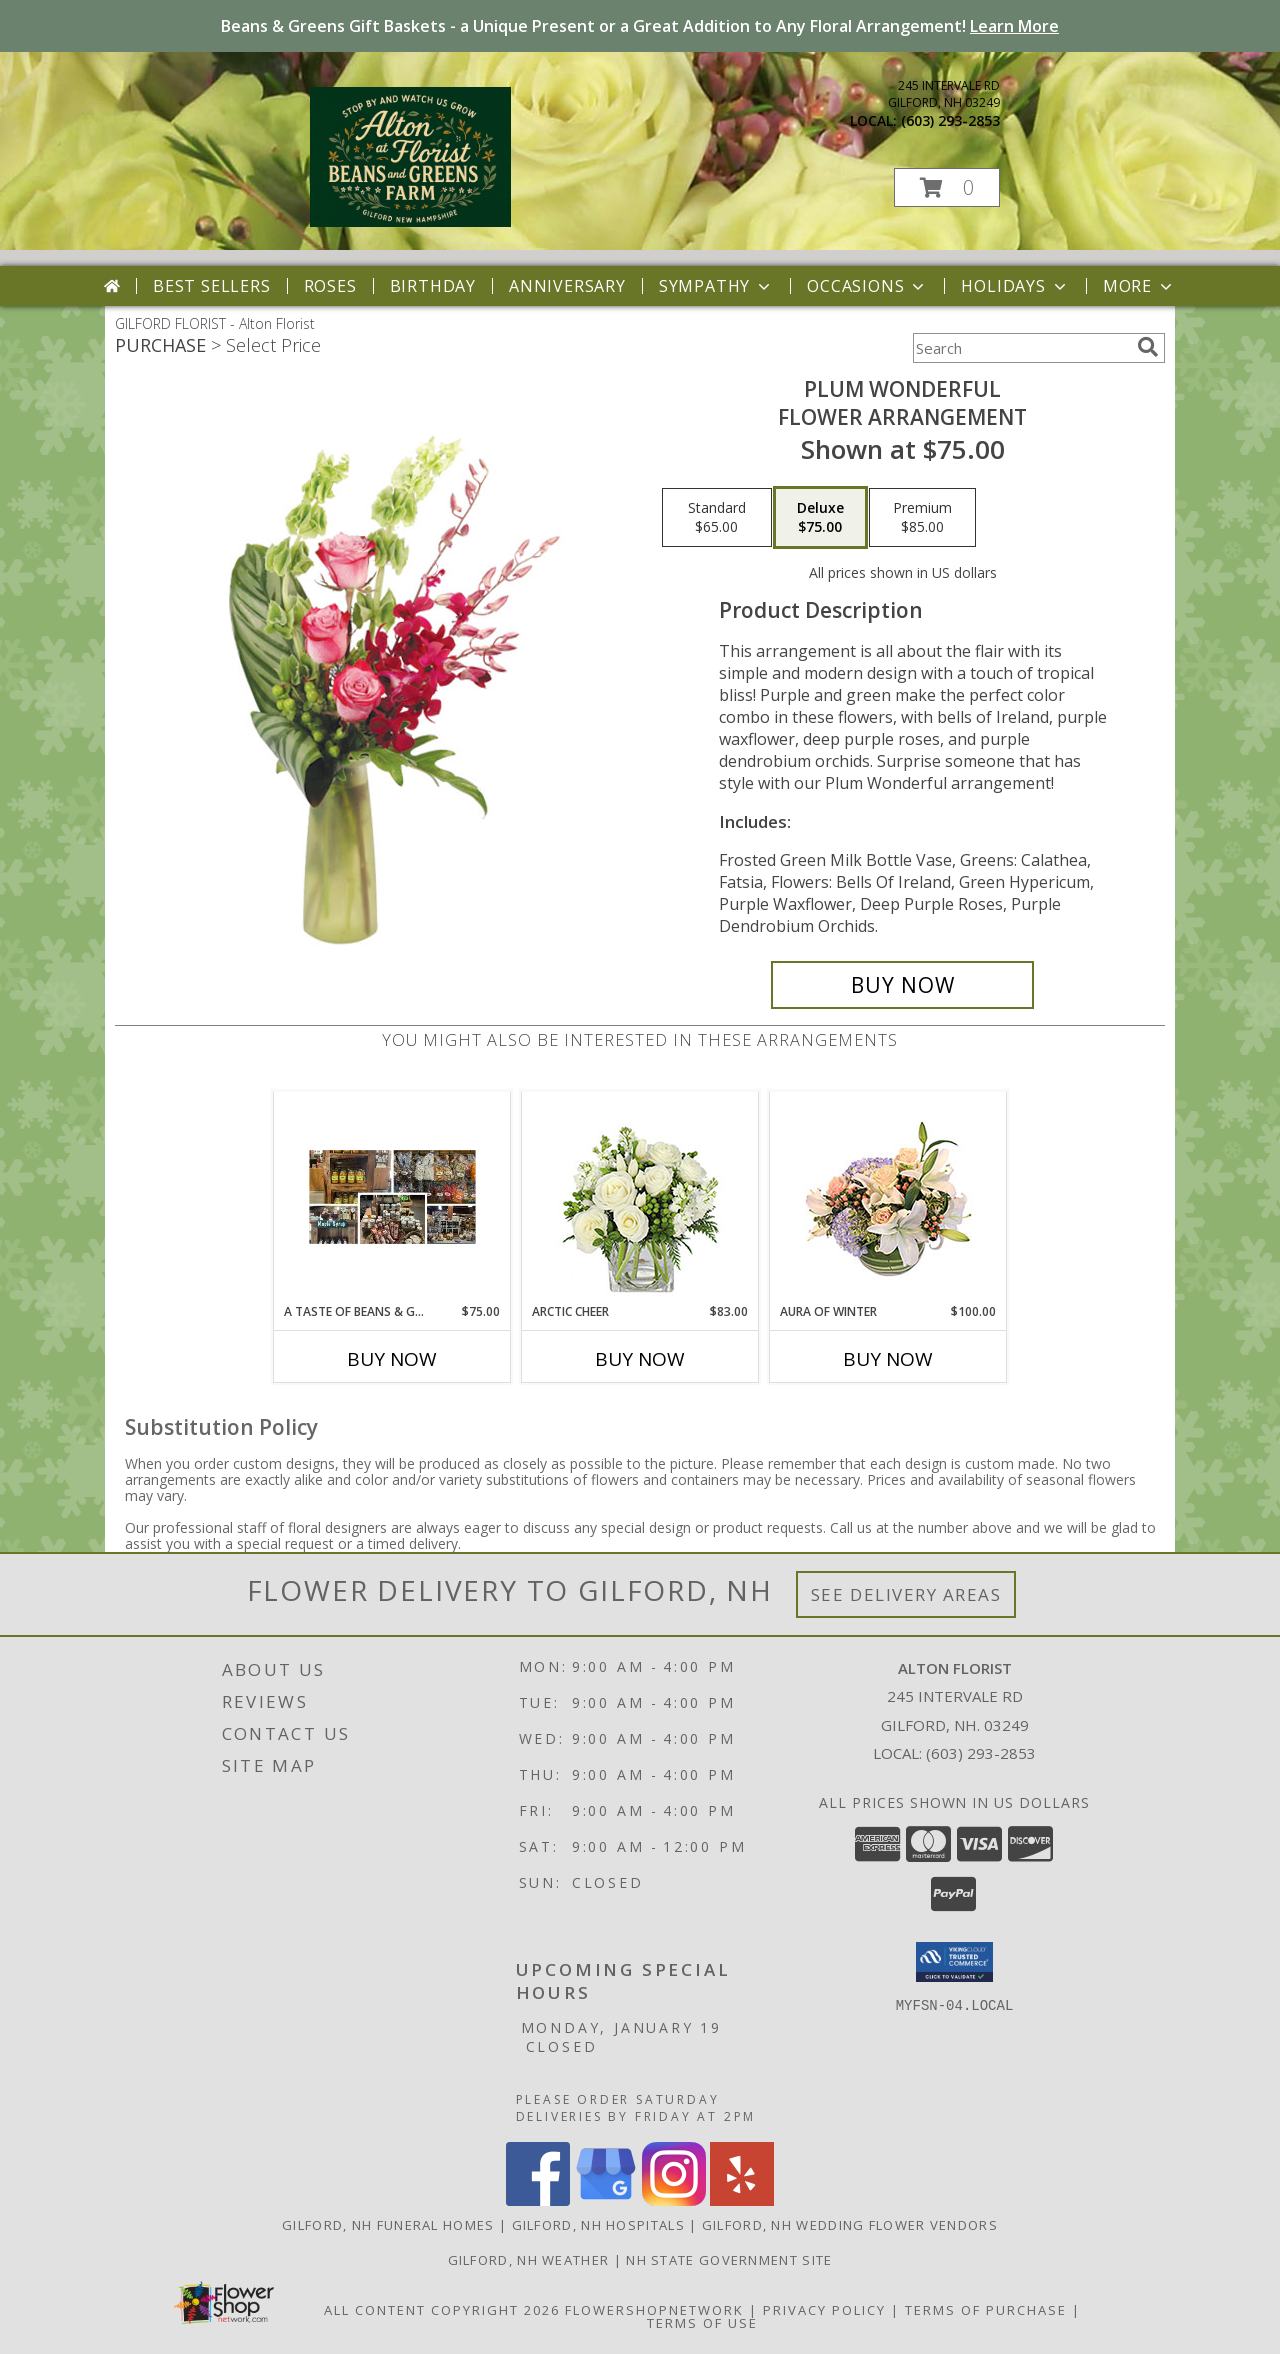 Image resolution: width=1280 pixels, height=2354 pixels. Describe the element at coordinates (330, 286) in the screenshot. I see `Roses` at that location.